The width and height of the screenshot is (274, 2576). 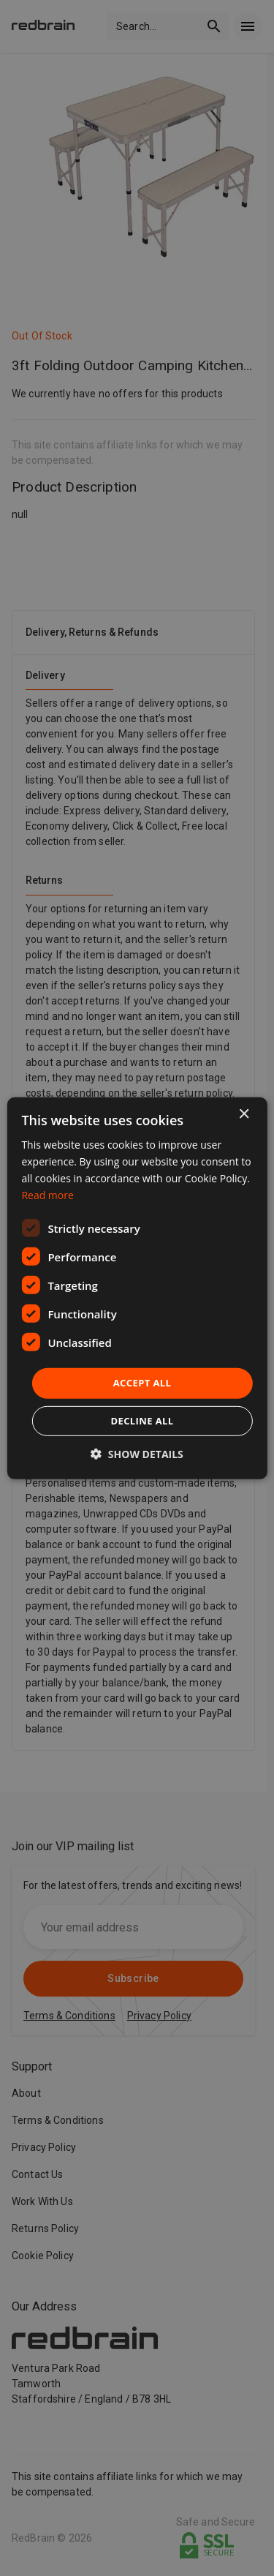 What do you see at coordinates (141, 1420) in the screenshot?
I see `Decline all [button]` at bounding box center [141, 1420].